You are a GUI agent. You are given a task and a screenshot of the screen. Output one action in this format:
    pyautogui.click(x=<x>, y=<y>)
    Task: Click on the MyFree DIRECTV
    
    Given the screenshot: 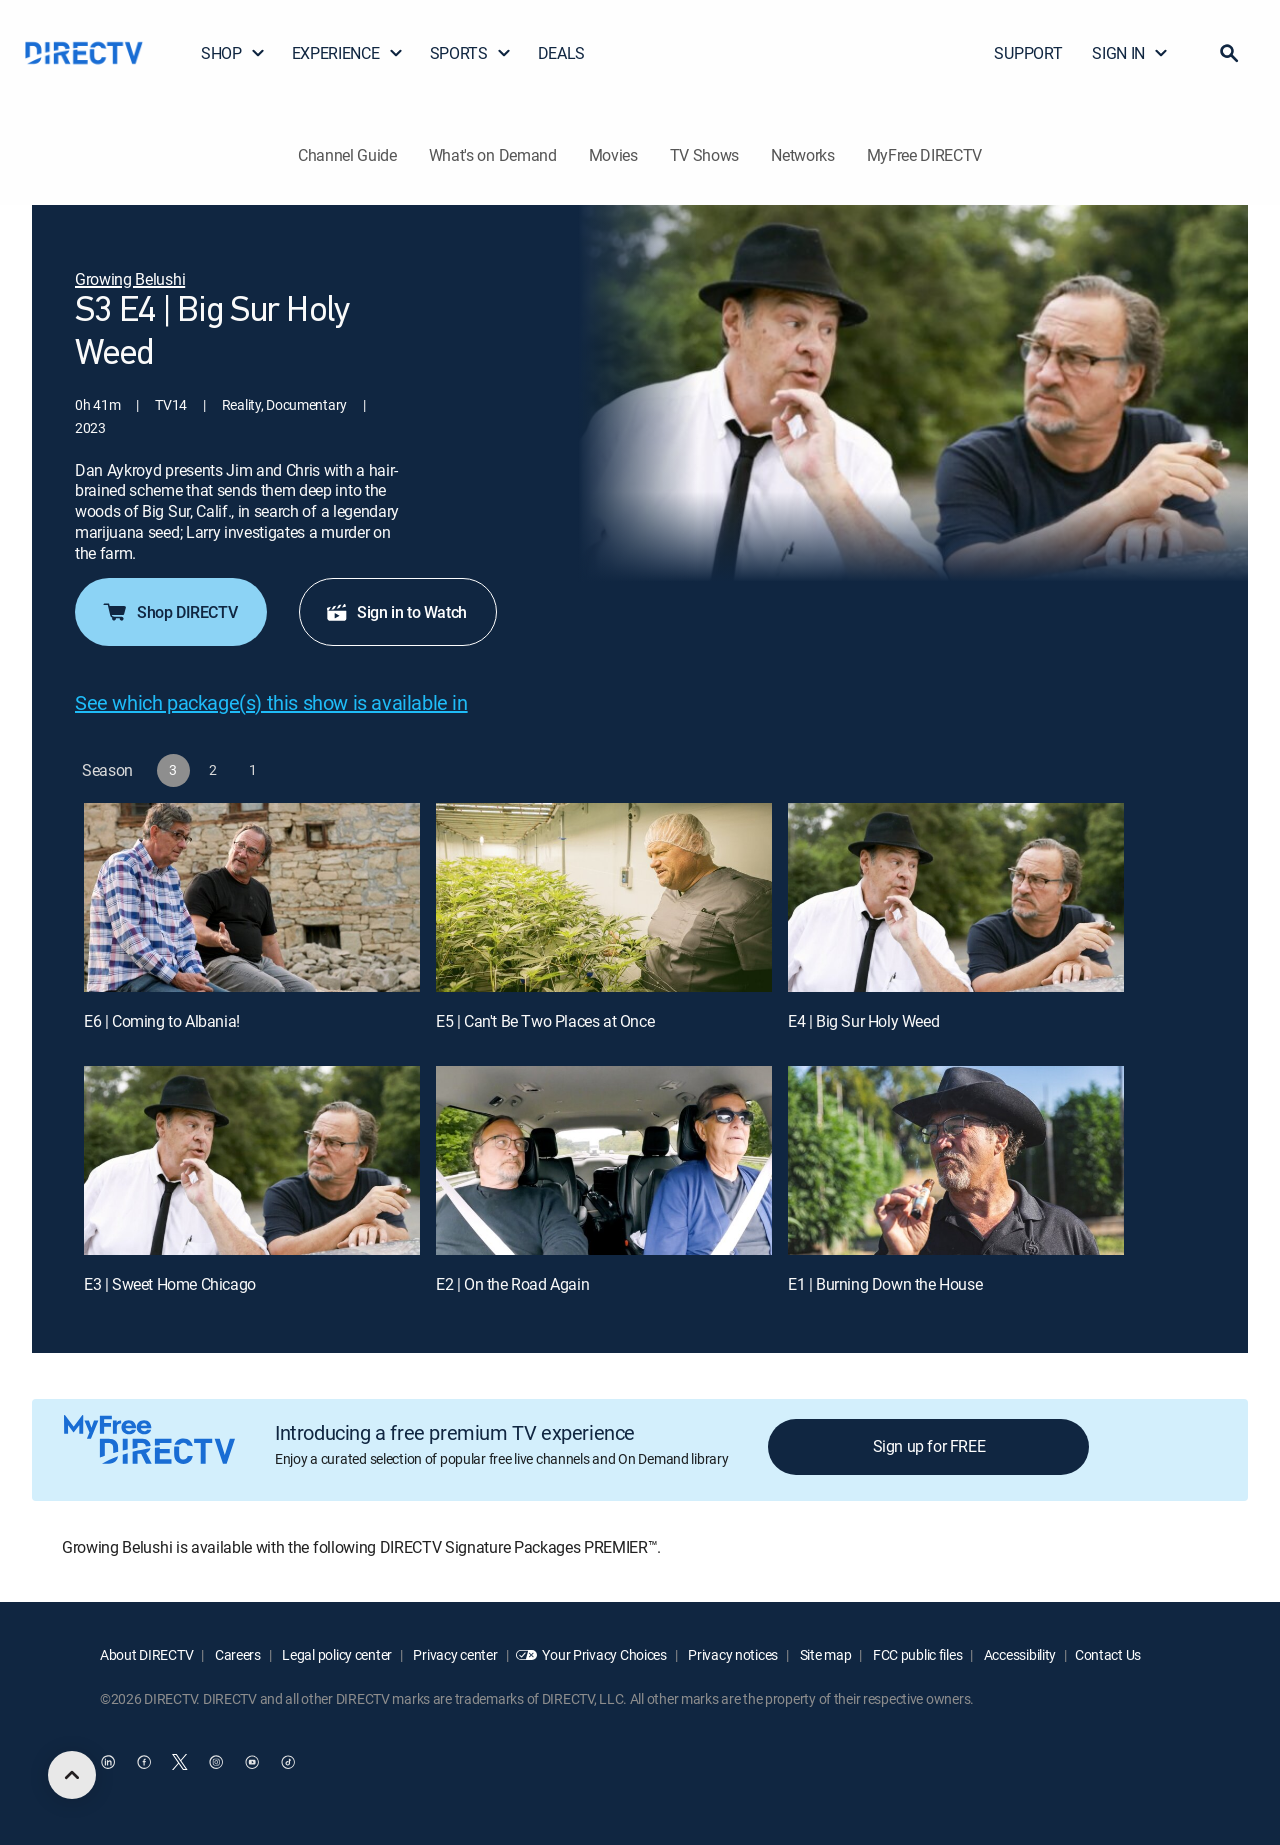 What is the action you would take?
    pyautogui.click(x=925, y=155)
    